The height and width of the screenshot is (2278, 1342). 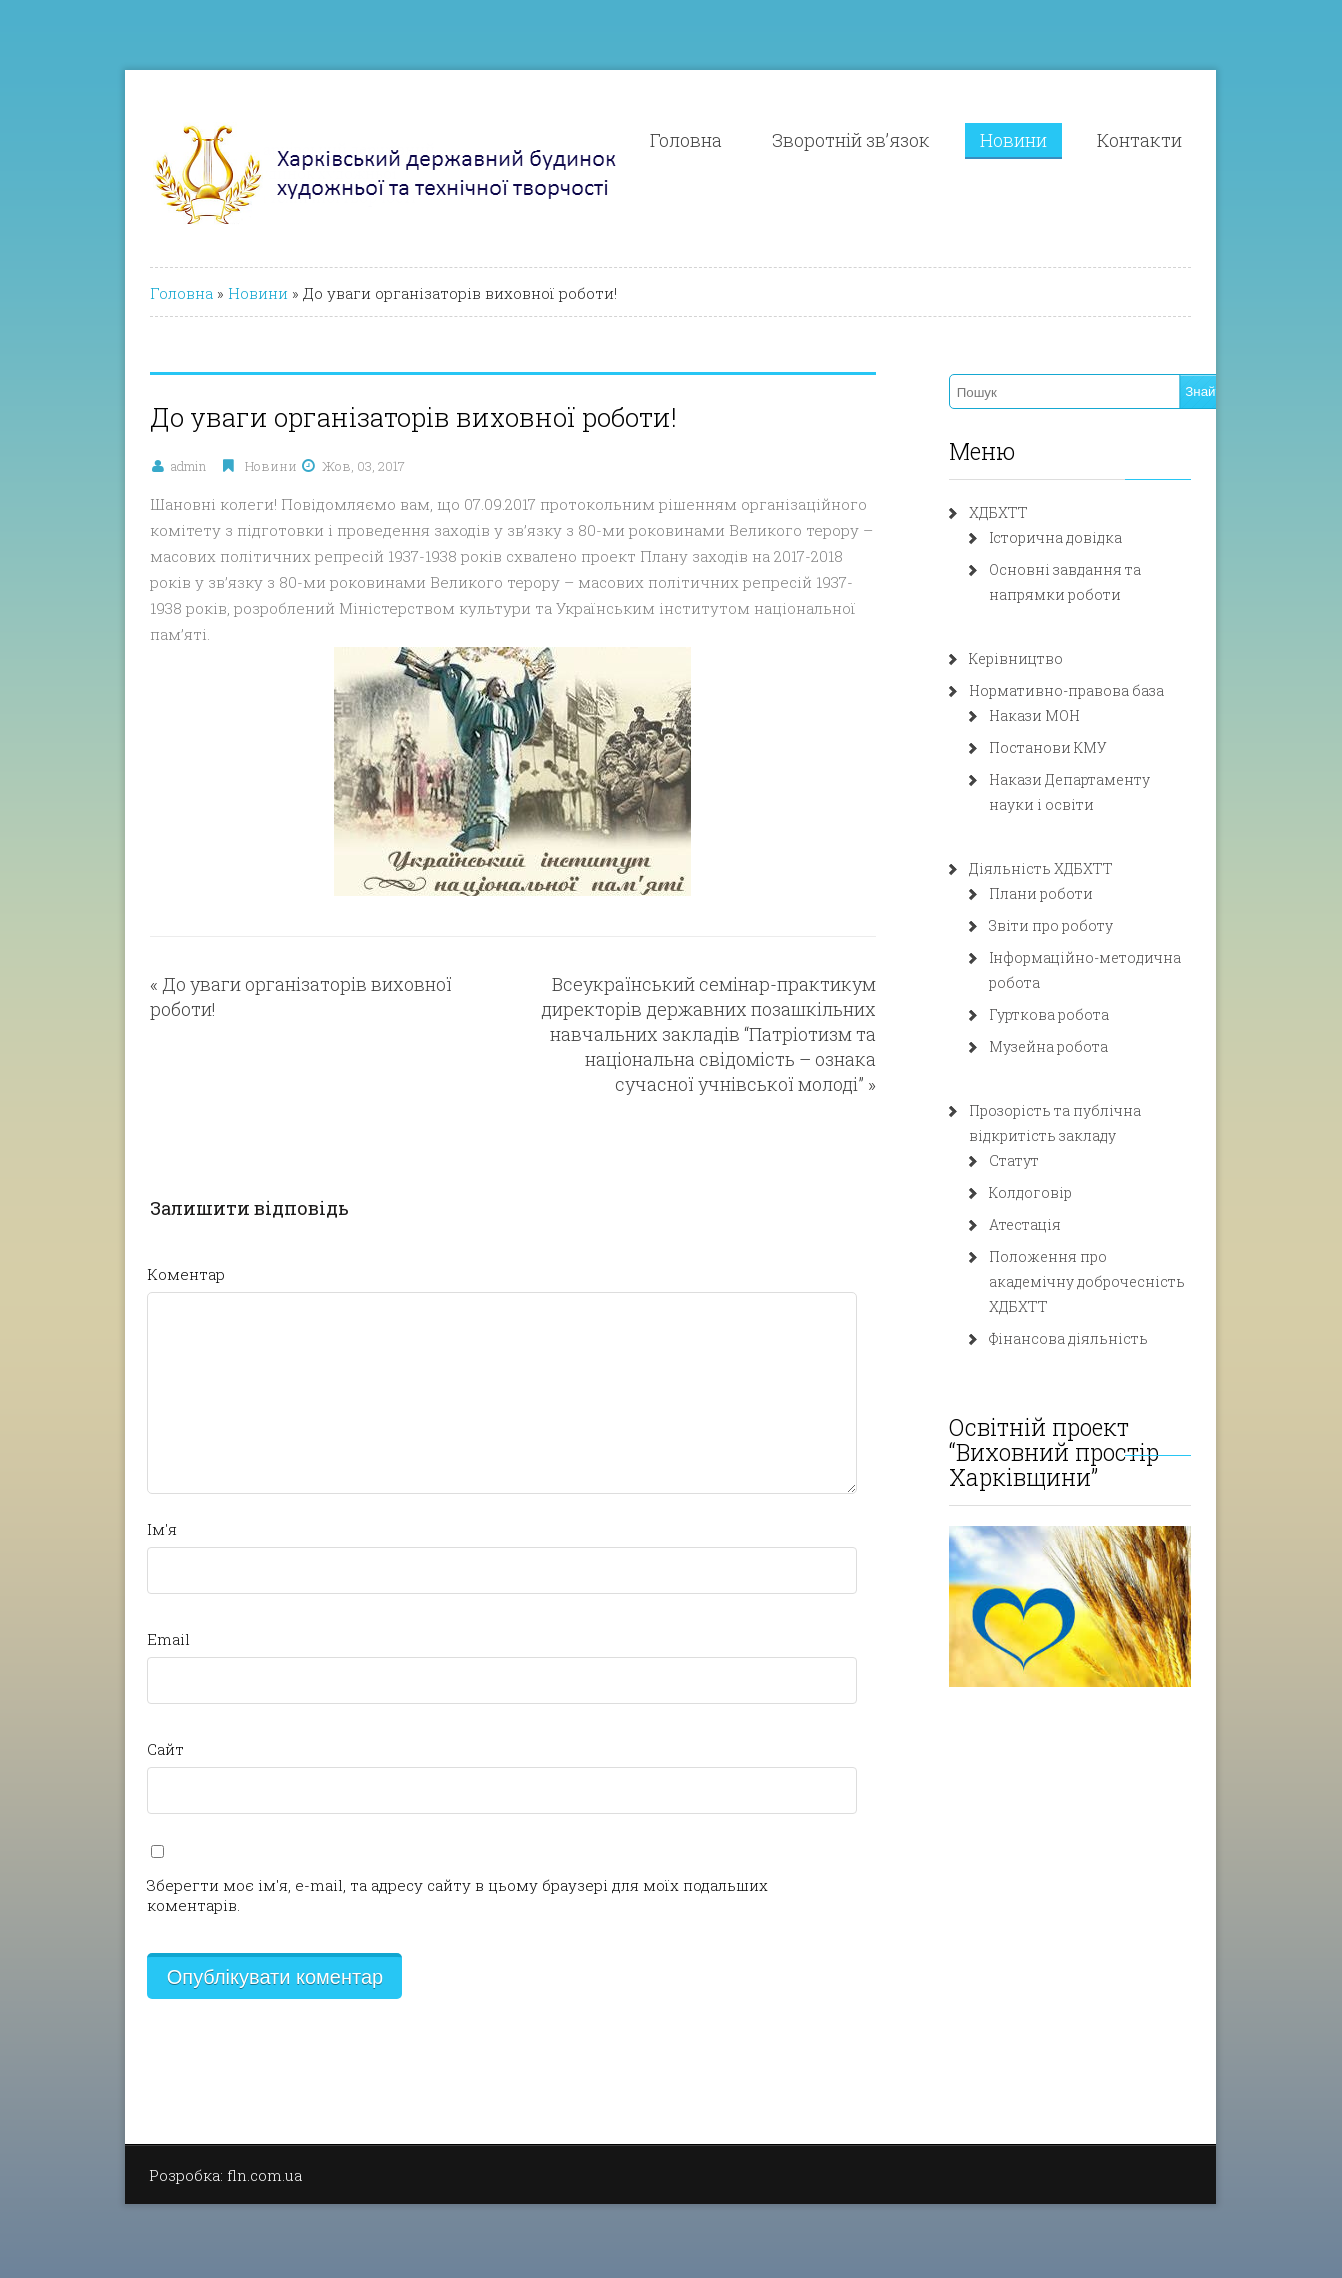 I want to click on Контакти, so click(x=1215, y=140).